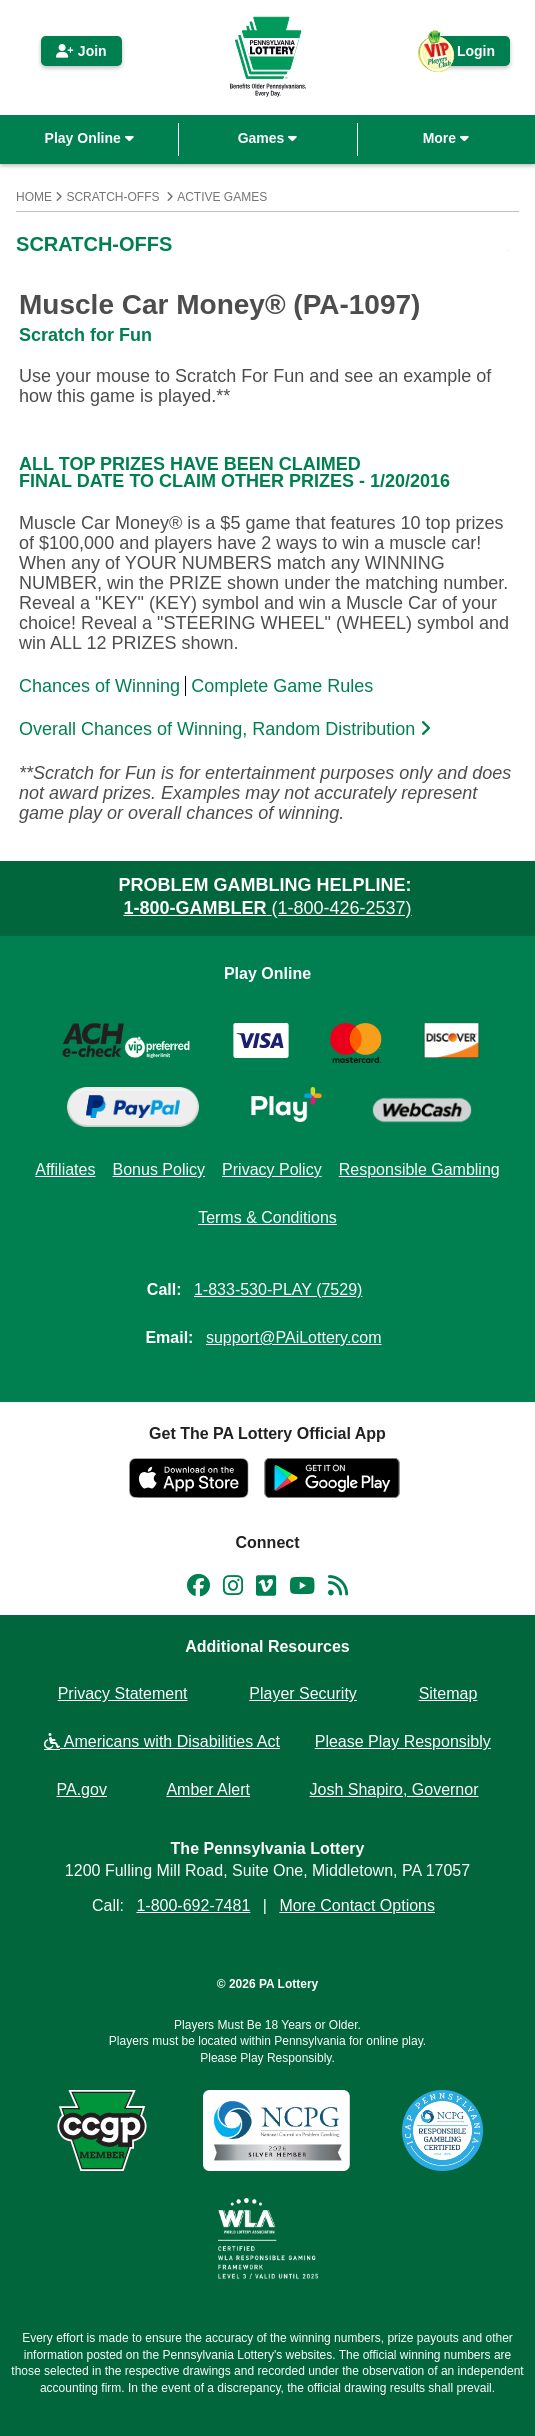  What do you see at coordinates (419, 1169) in the screenshot?
I see `Responsible Gambling` at bounding box center [419, 1169].